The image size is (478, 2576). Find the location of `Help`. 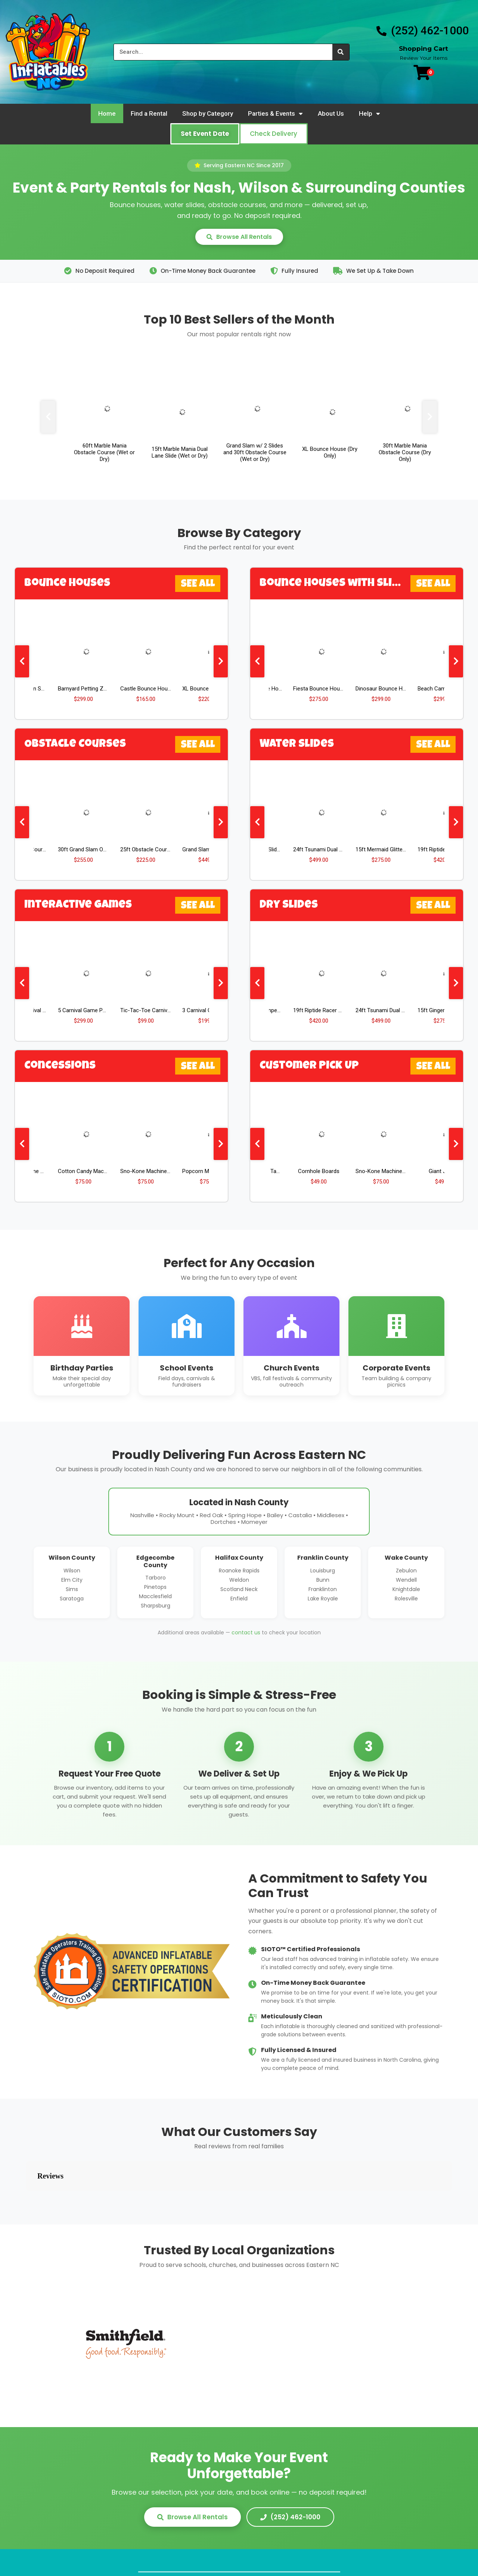

Help is located at coordinates (369, 114).